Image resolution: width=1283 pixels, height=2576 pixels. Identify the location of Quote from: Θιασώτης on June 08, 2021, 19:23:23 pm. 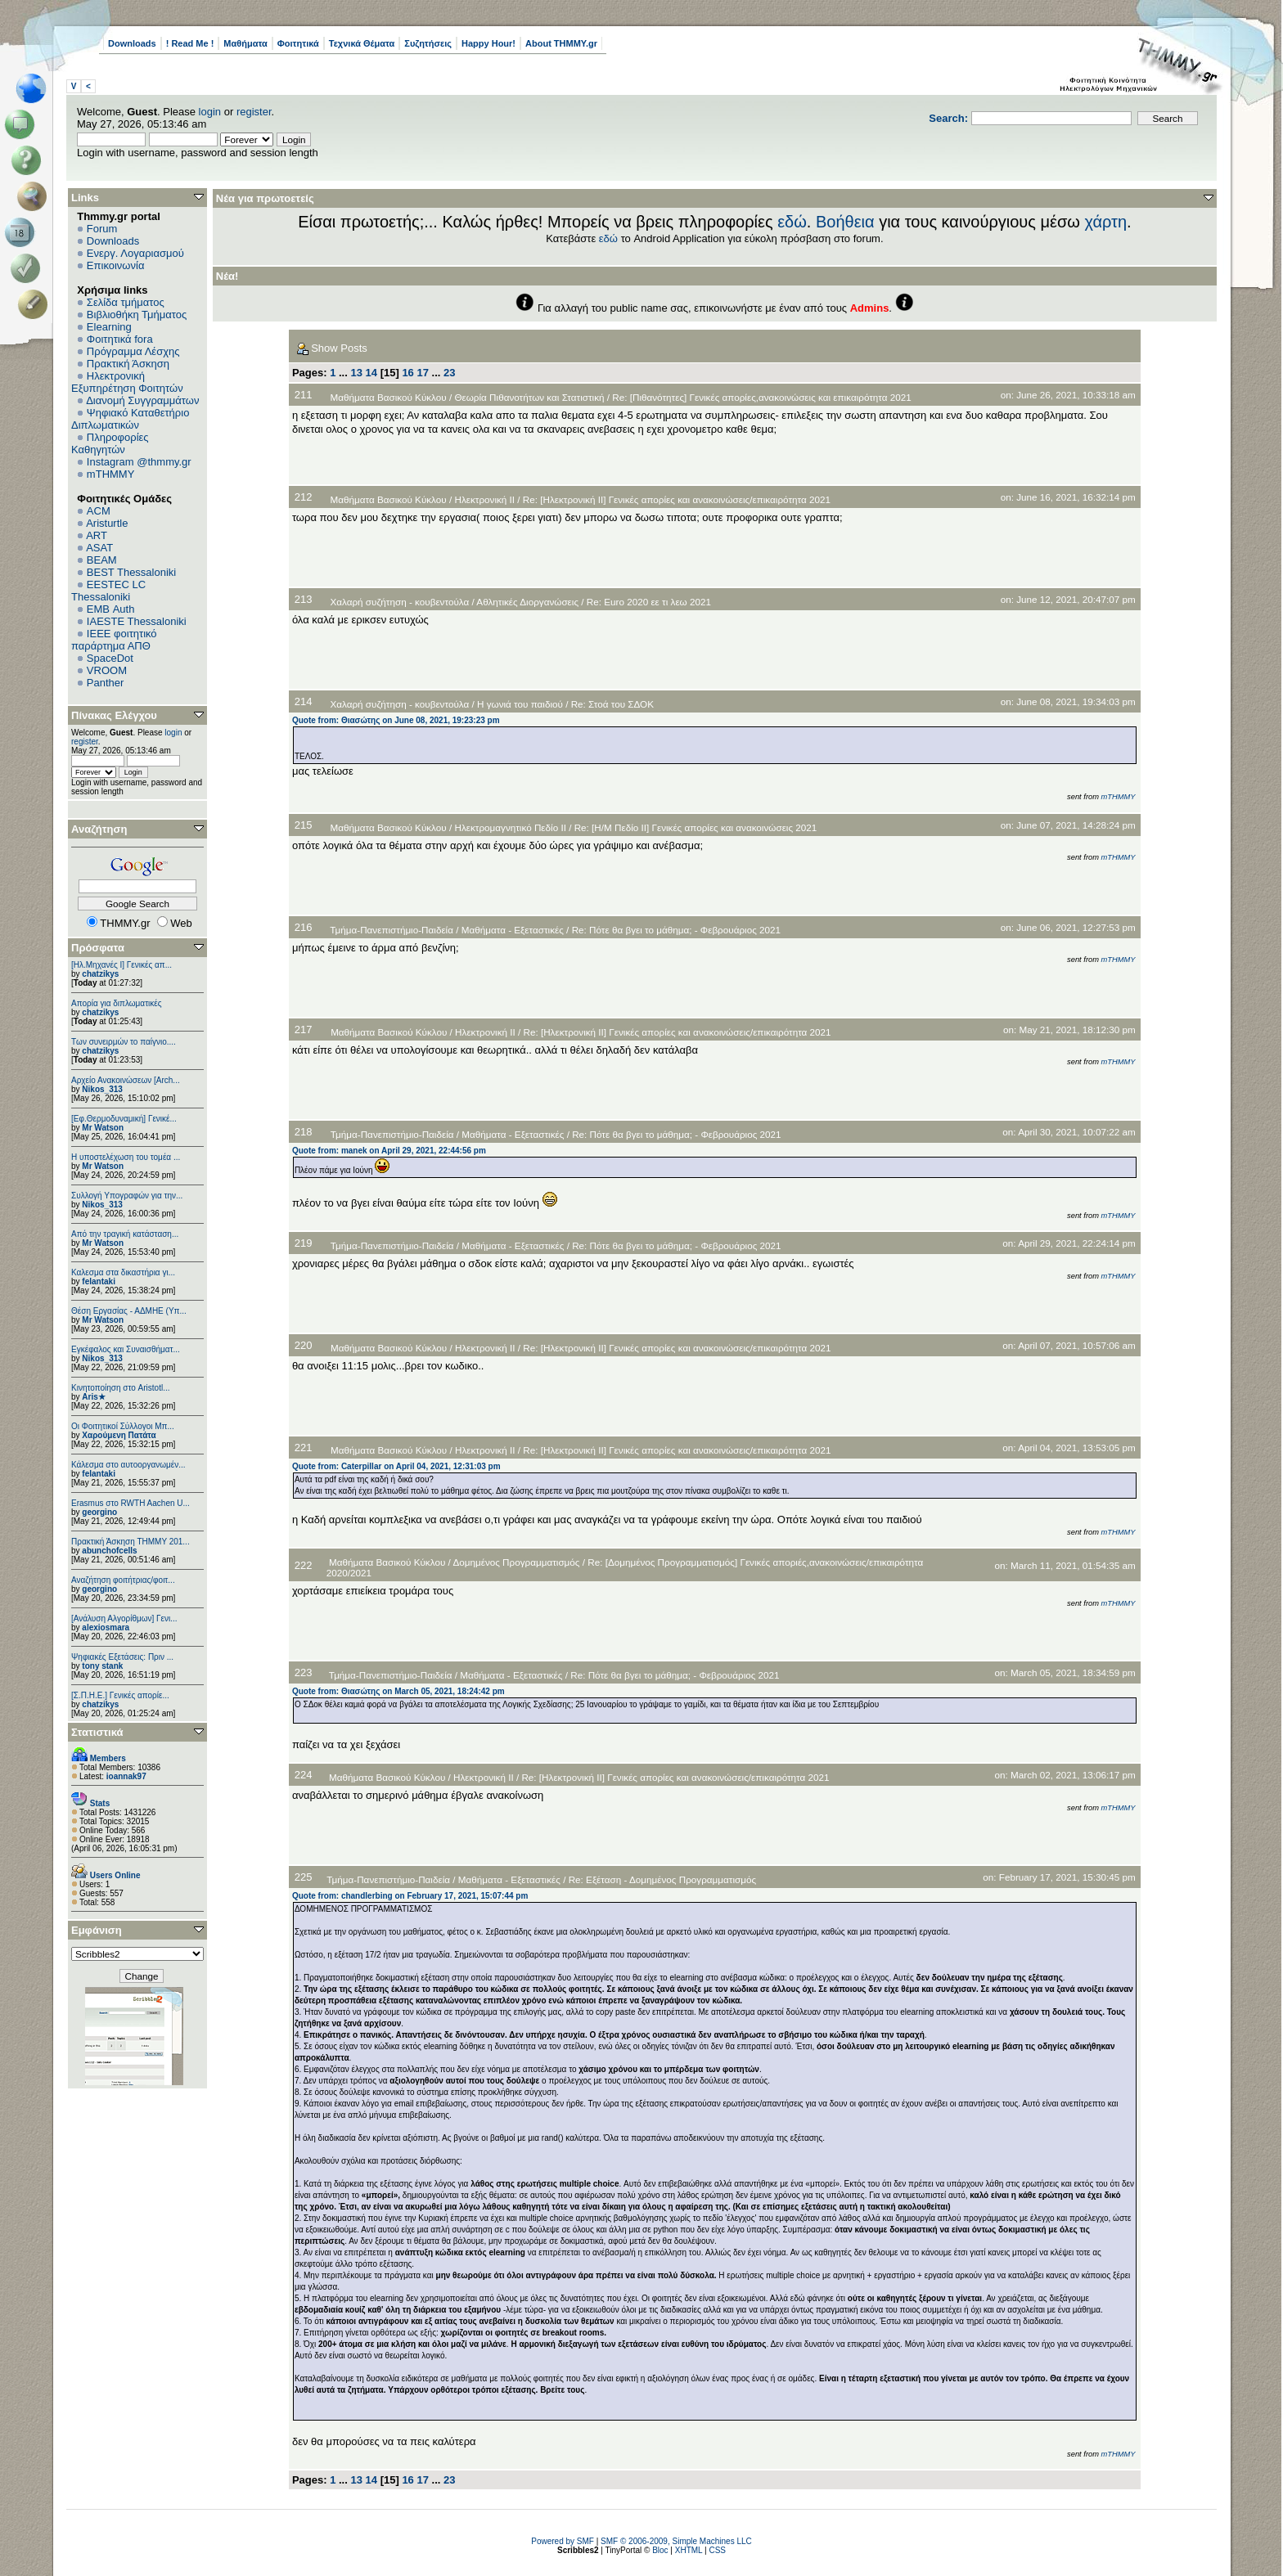
(396, 720).